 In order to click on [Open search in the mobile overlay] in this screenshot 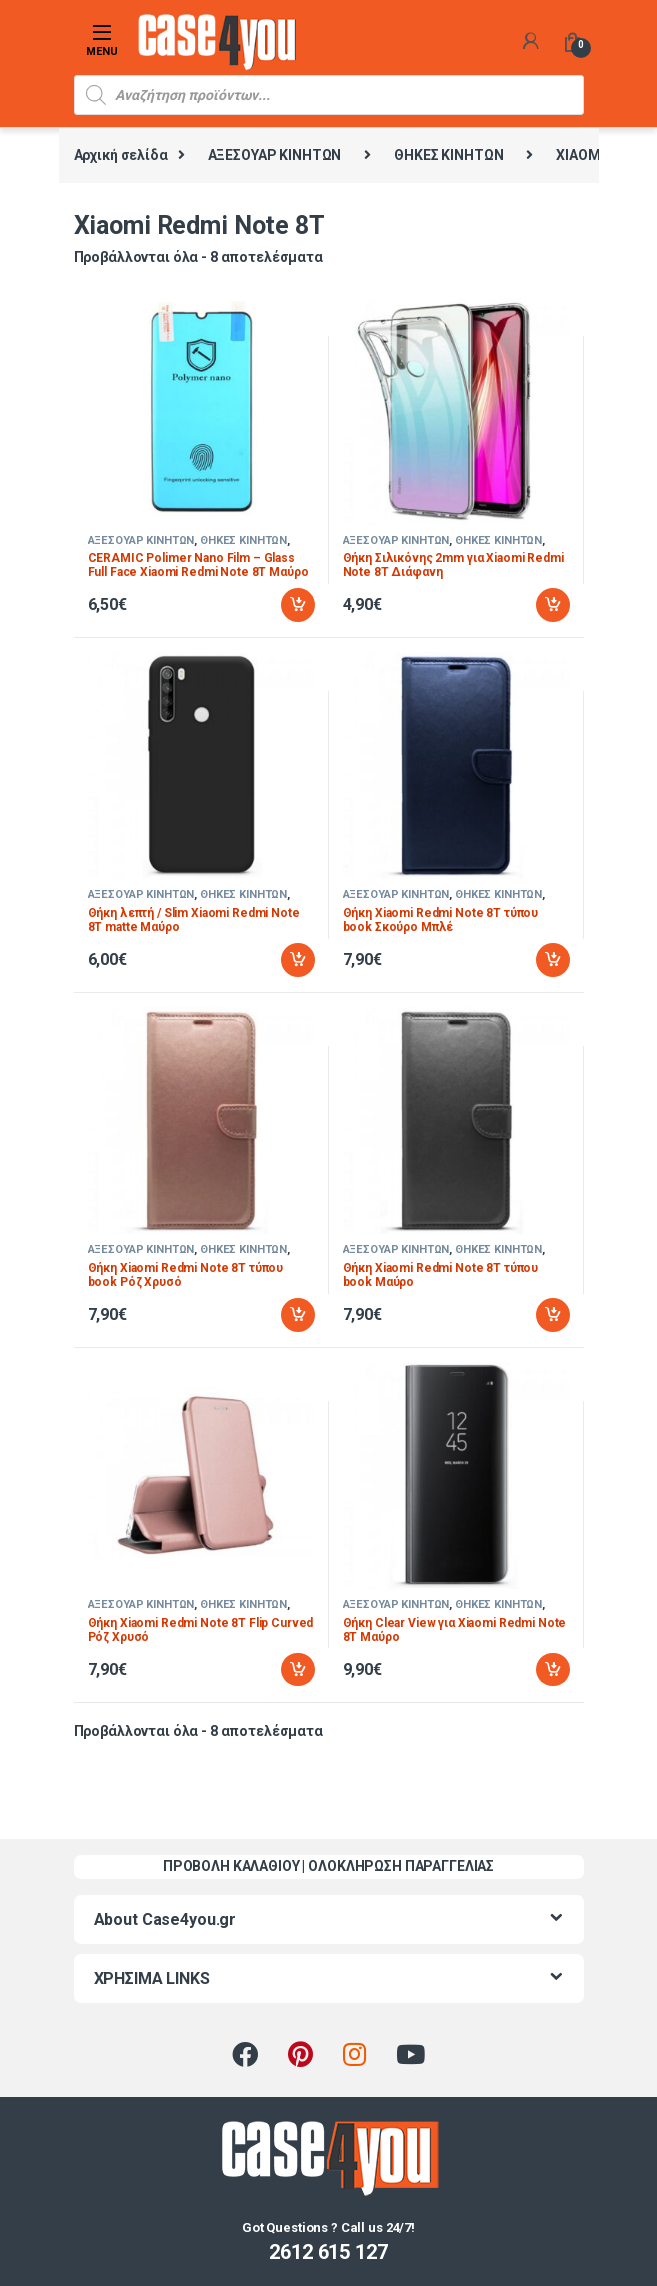, I will do `click(329, 95)`.